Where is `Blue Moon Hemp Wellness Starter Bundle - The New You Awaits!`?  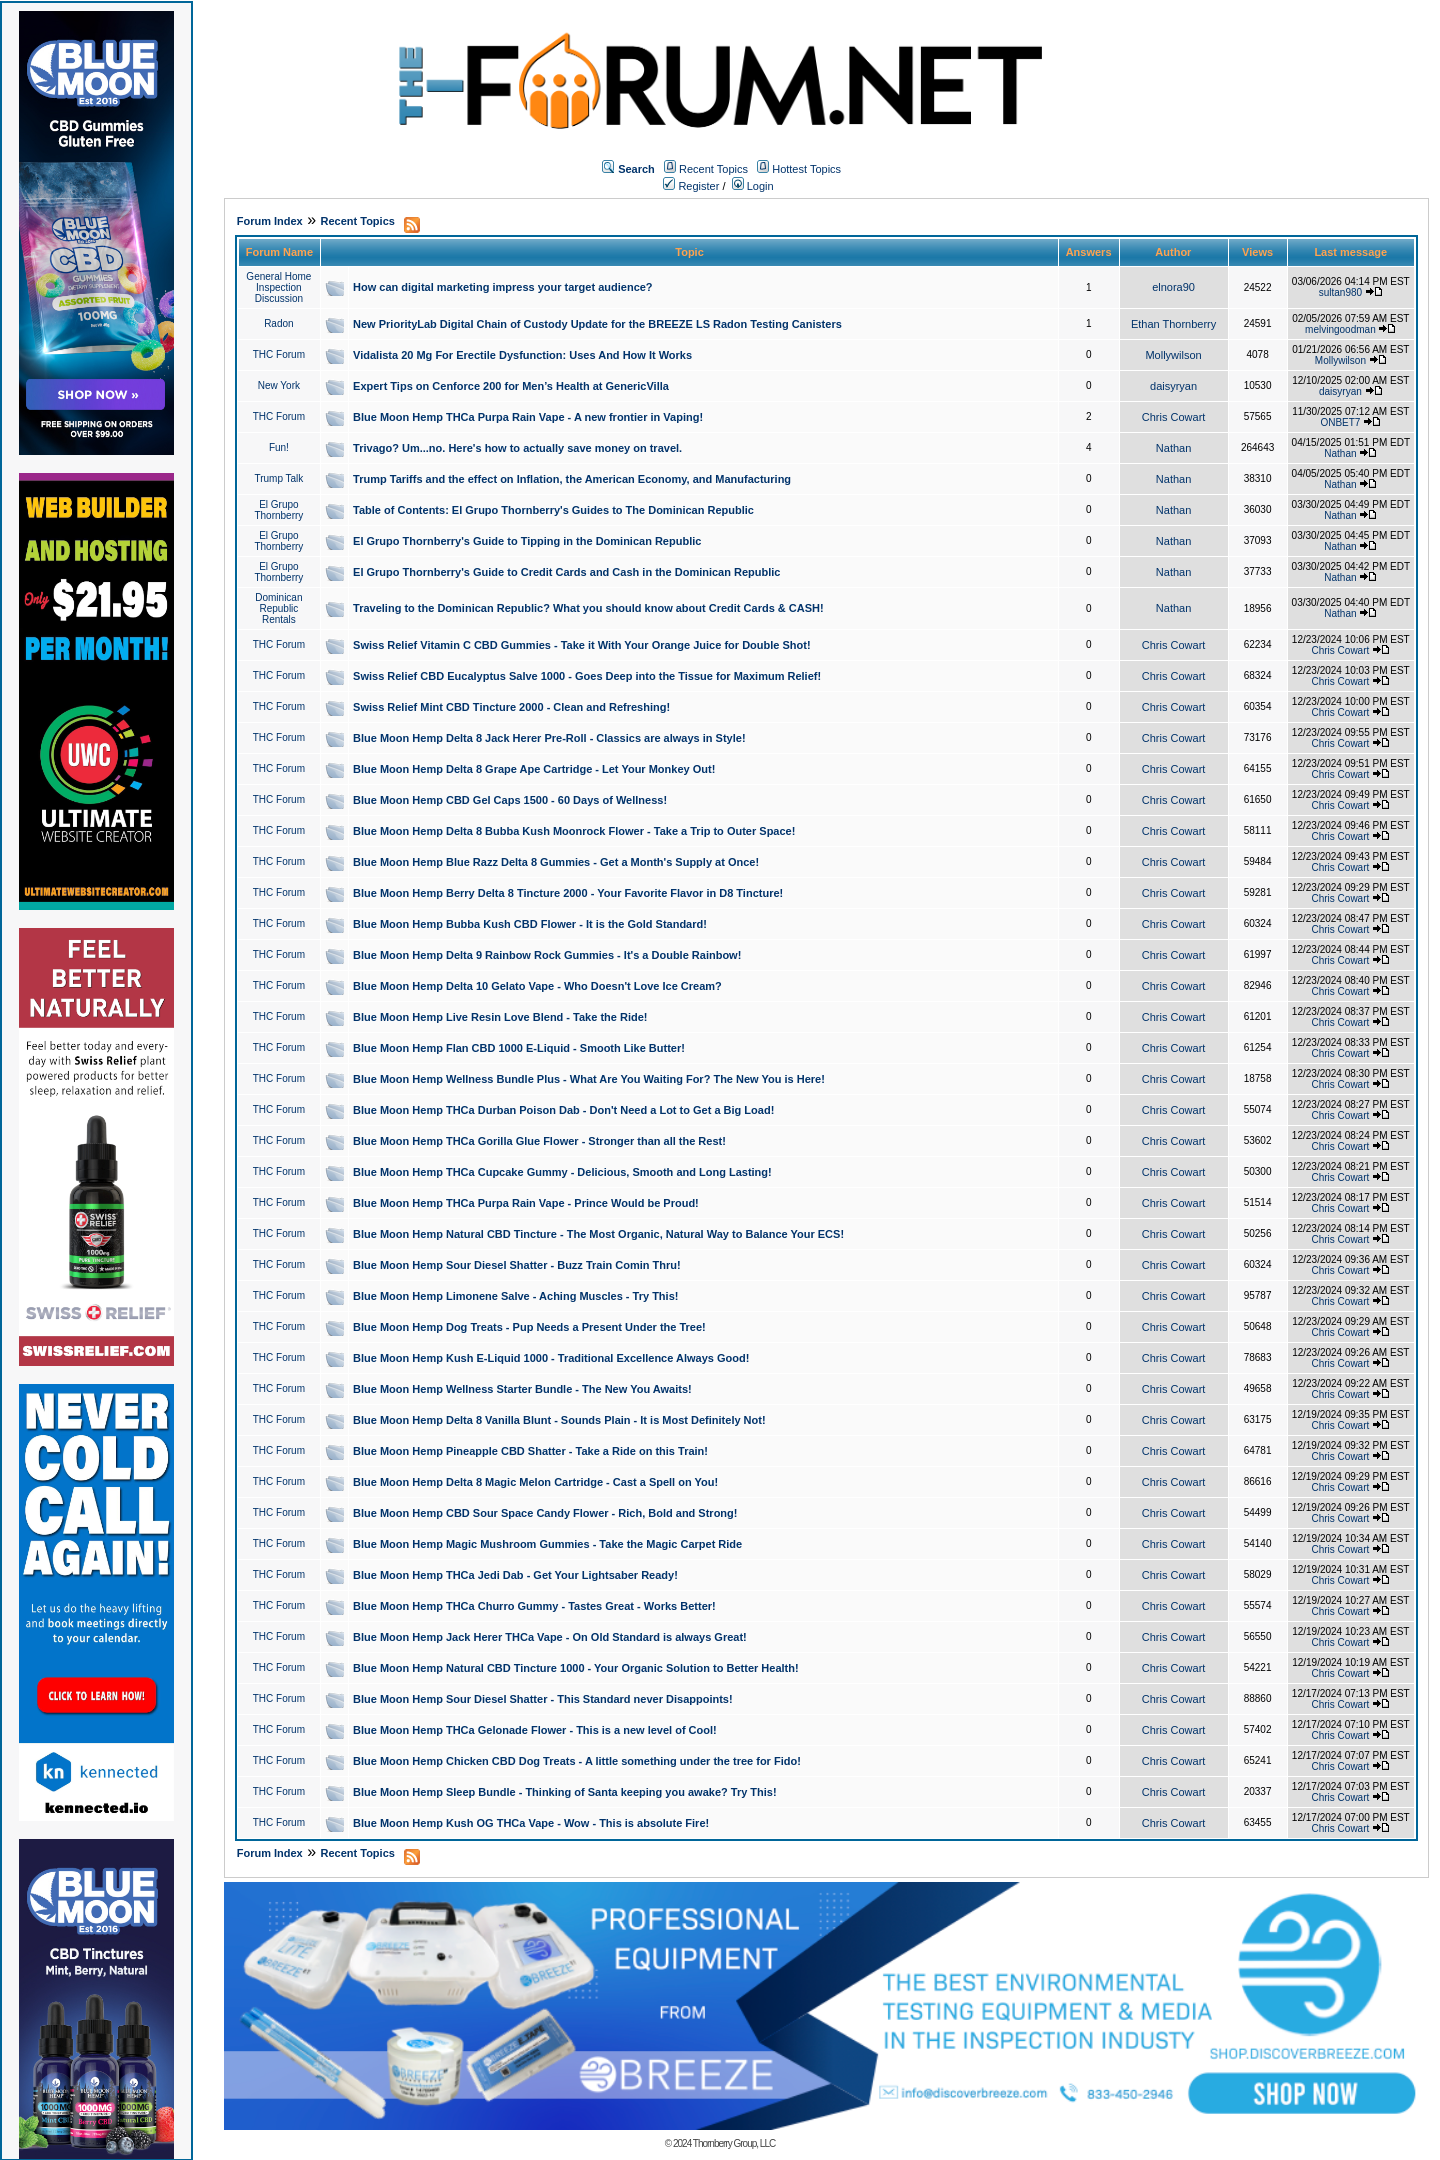
Blue Moon Hemp Wellness Starter Bundle - The New You Awaits! is located at coordinates (522, 1389).